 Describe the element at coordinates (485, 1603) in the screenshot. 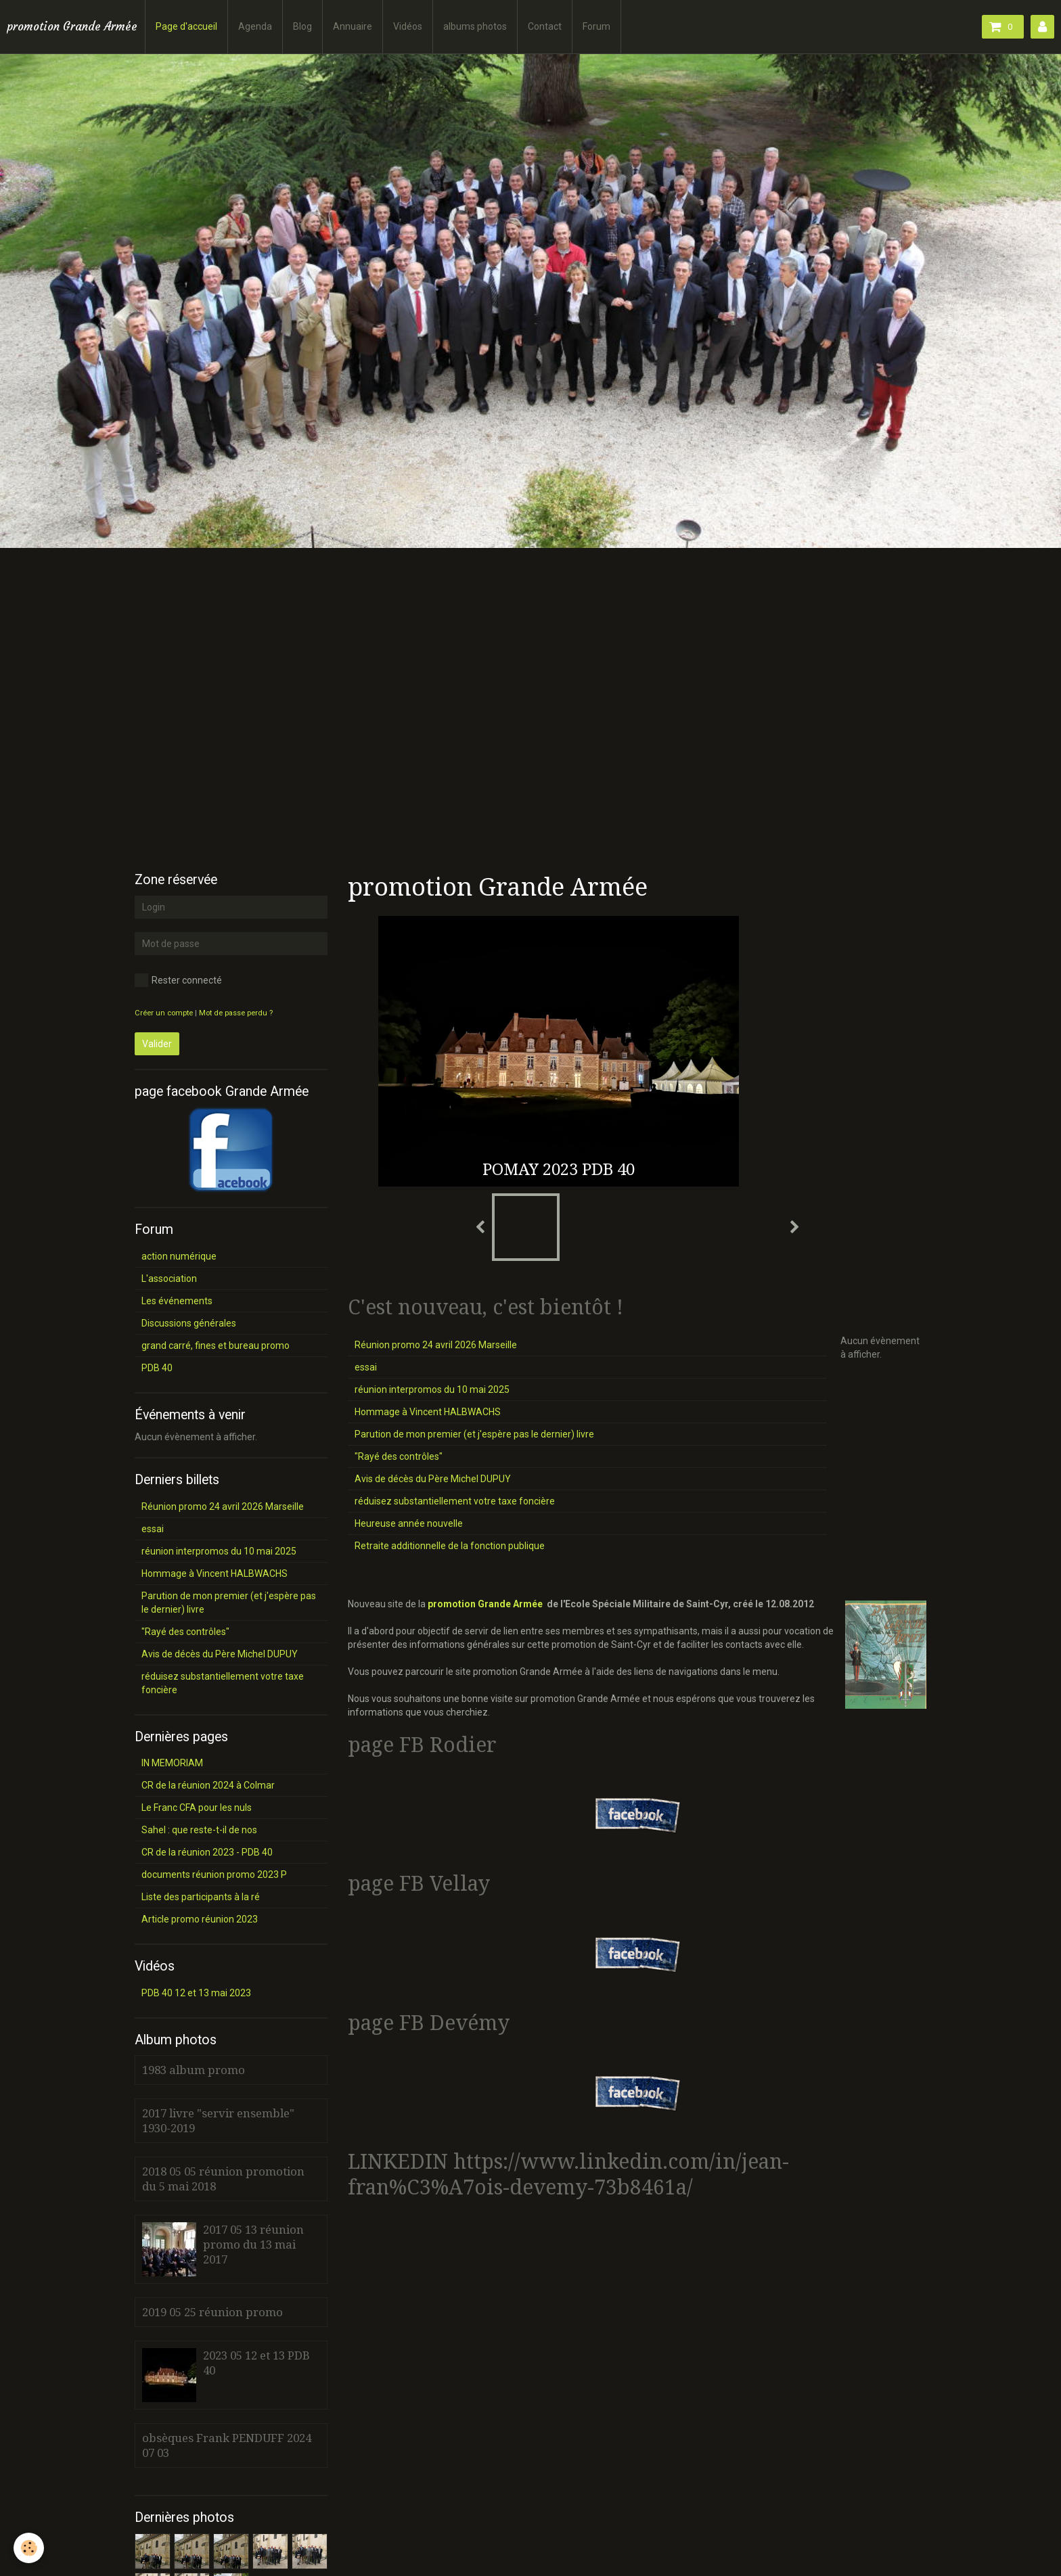

I see `promotion Grande Armée` at that location.